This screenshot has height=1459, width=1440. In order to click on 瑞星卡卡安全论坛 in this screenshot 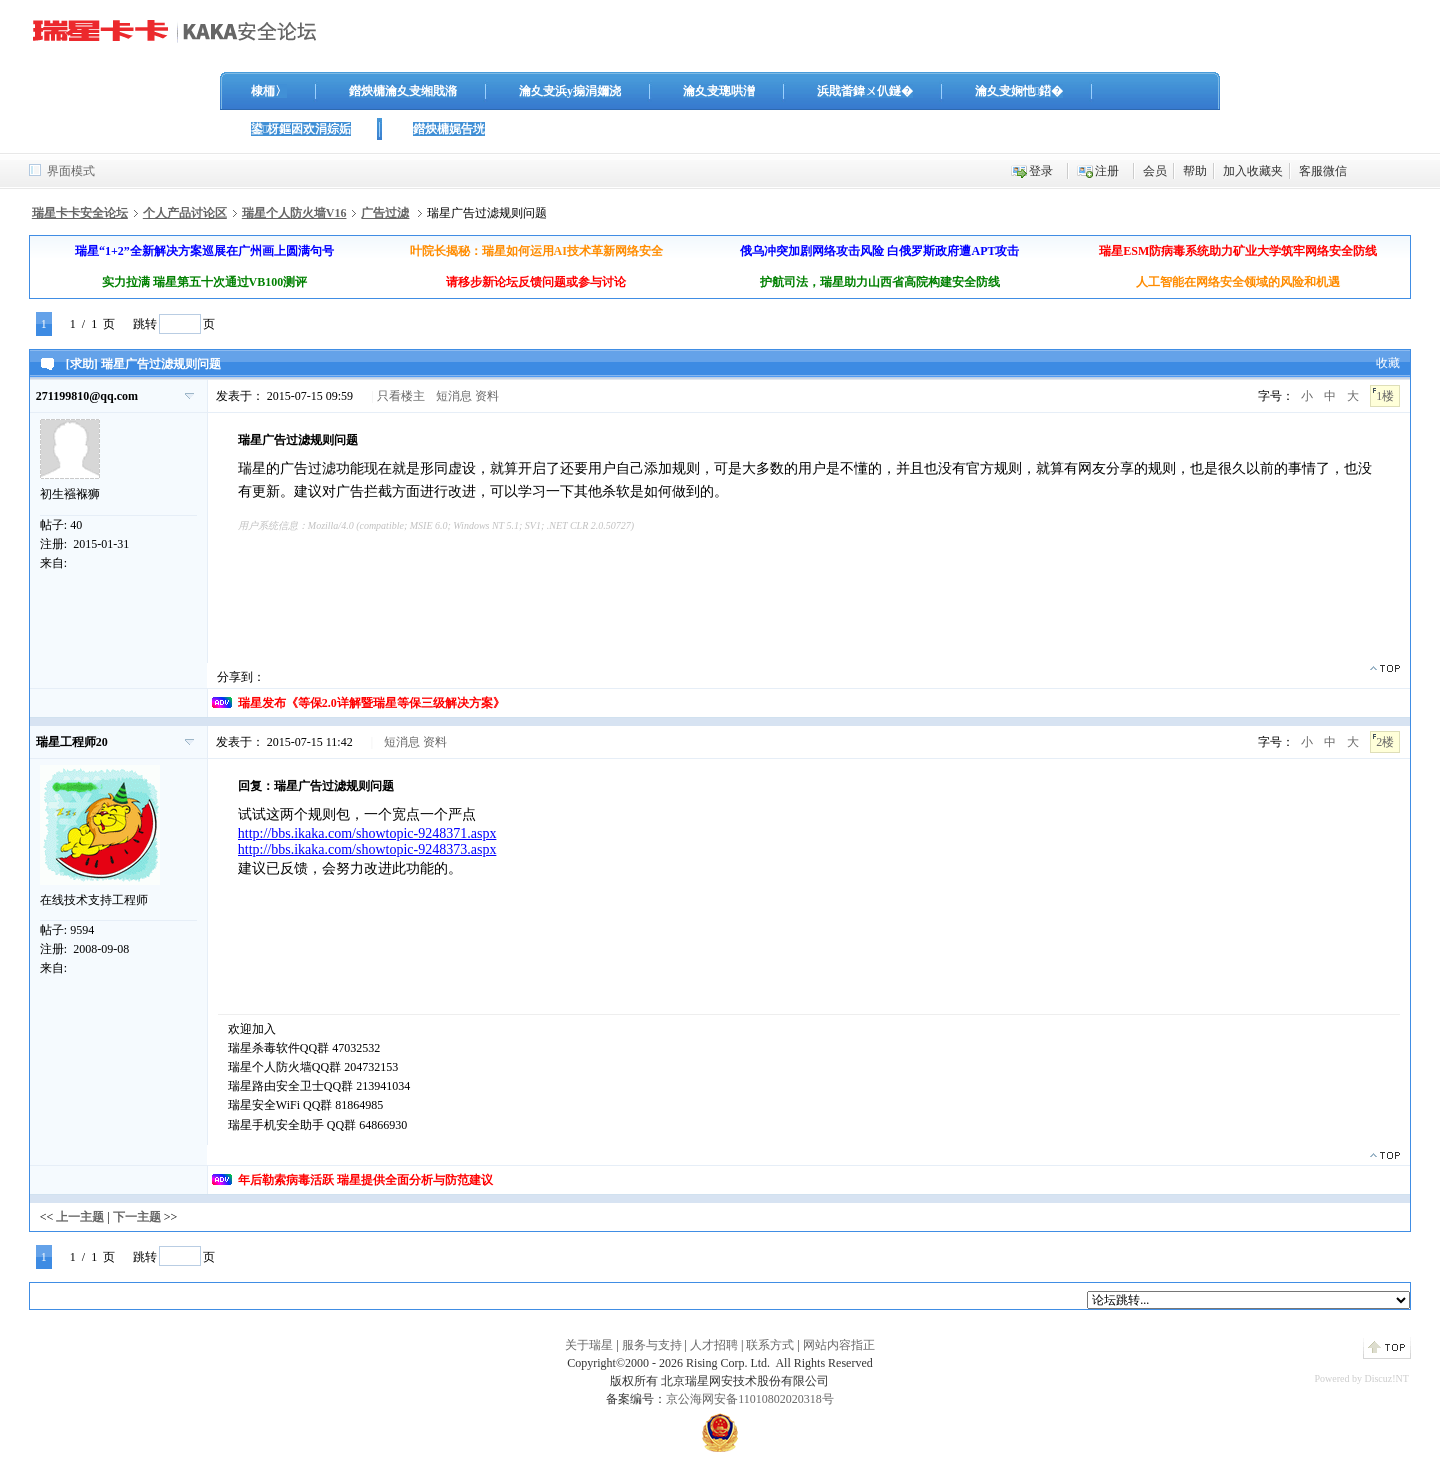, I will do `click(80, 213)`.